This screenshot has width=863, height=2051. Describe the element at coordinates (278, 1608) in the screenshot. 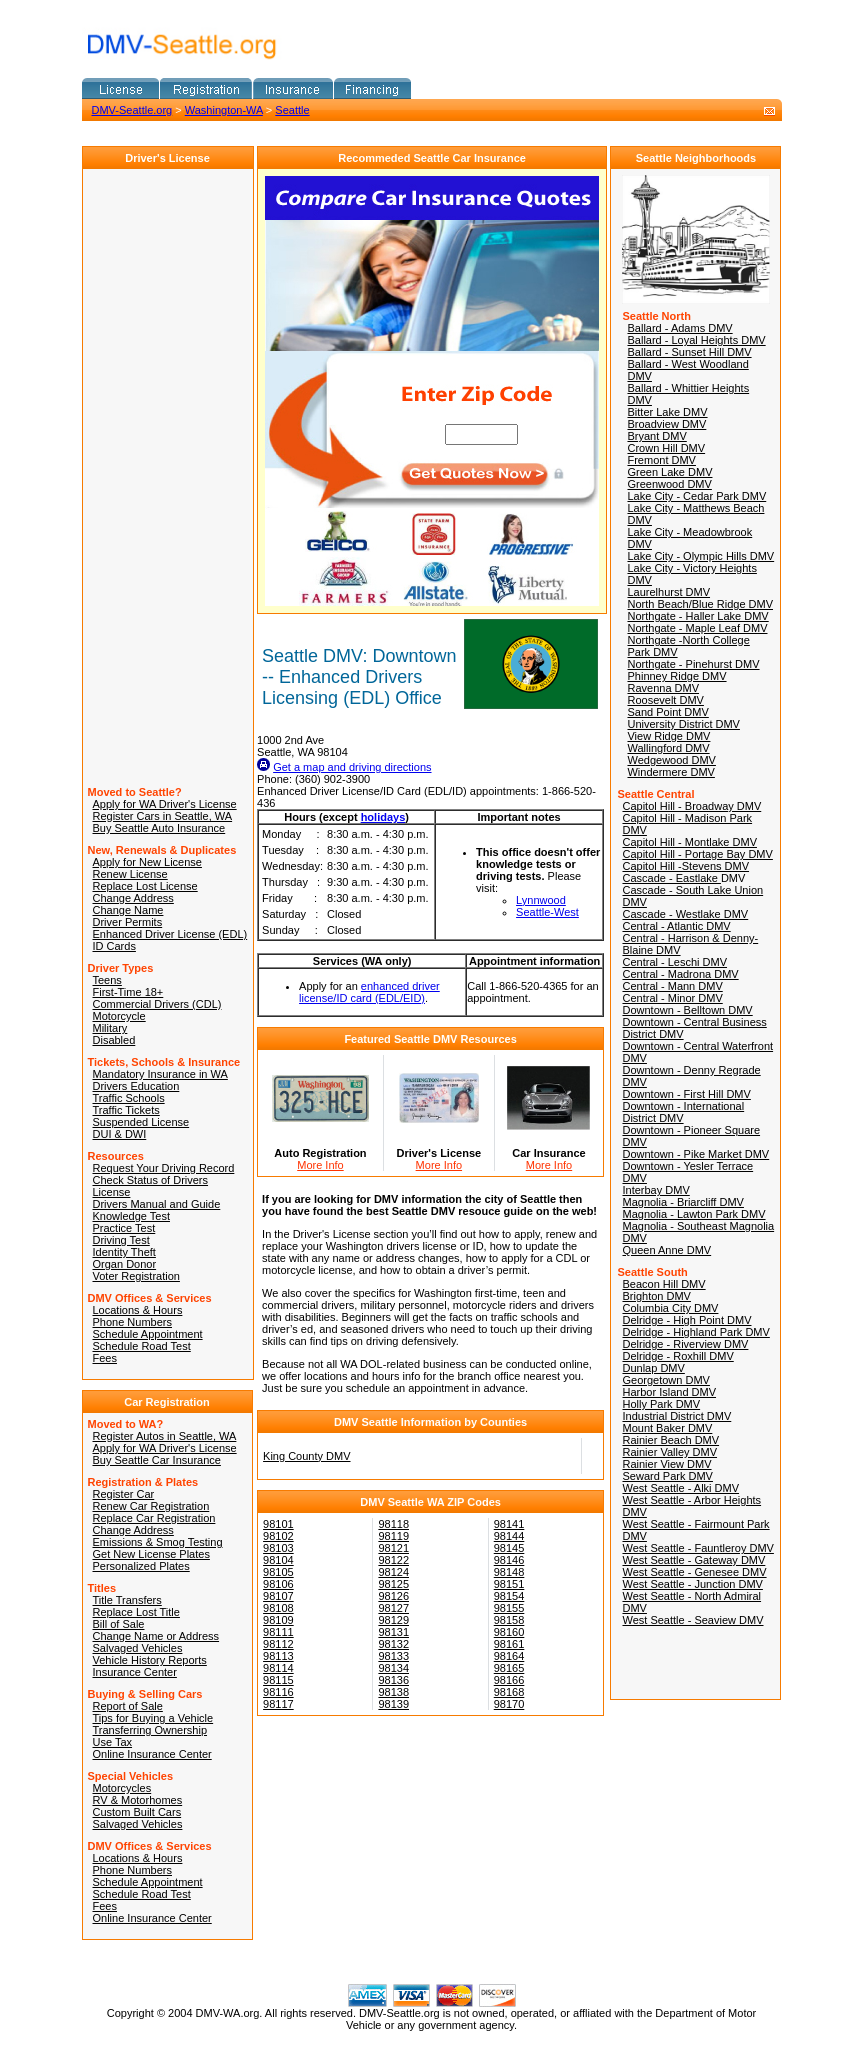

I see `98108` at that location.